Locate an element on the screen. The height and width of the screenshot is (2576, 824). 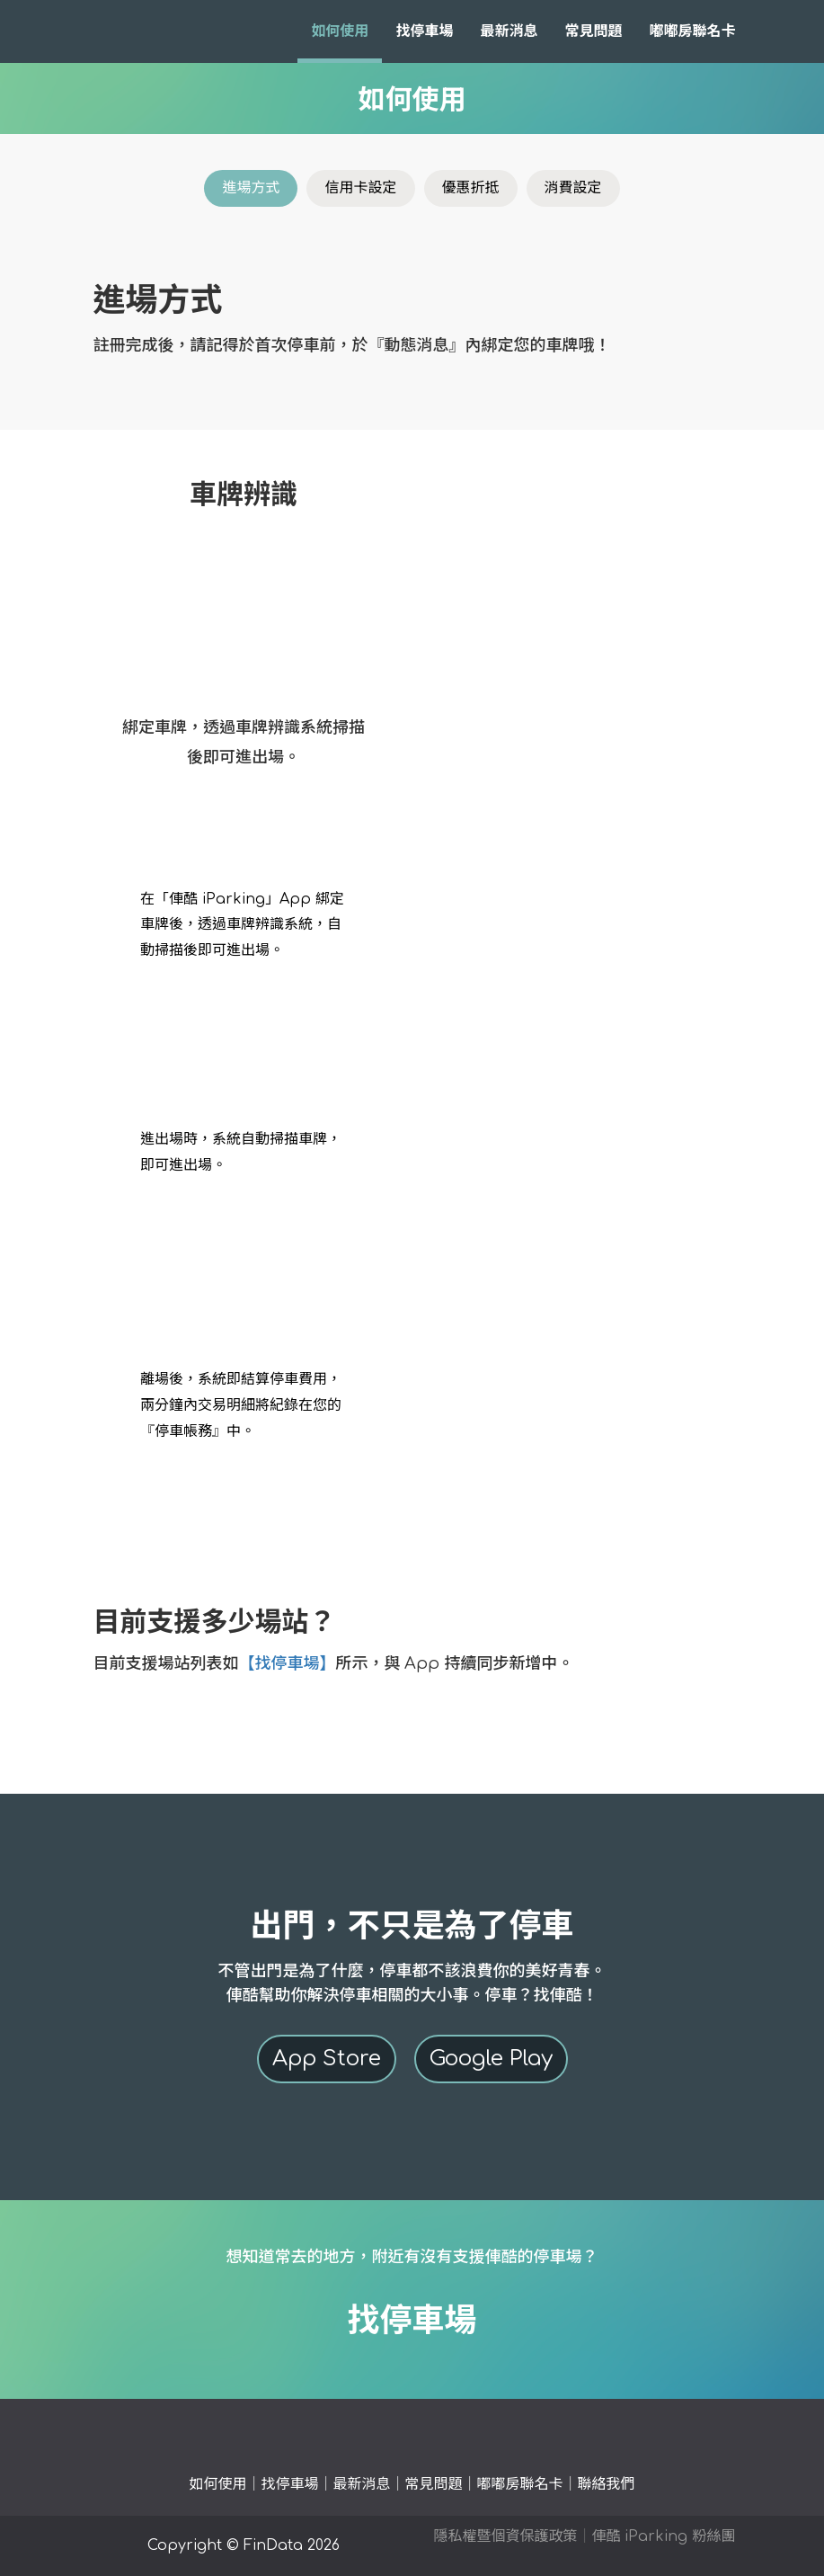
如何使用 is located at coordinates (339, 31).